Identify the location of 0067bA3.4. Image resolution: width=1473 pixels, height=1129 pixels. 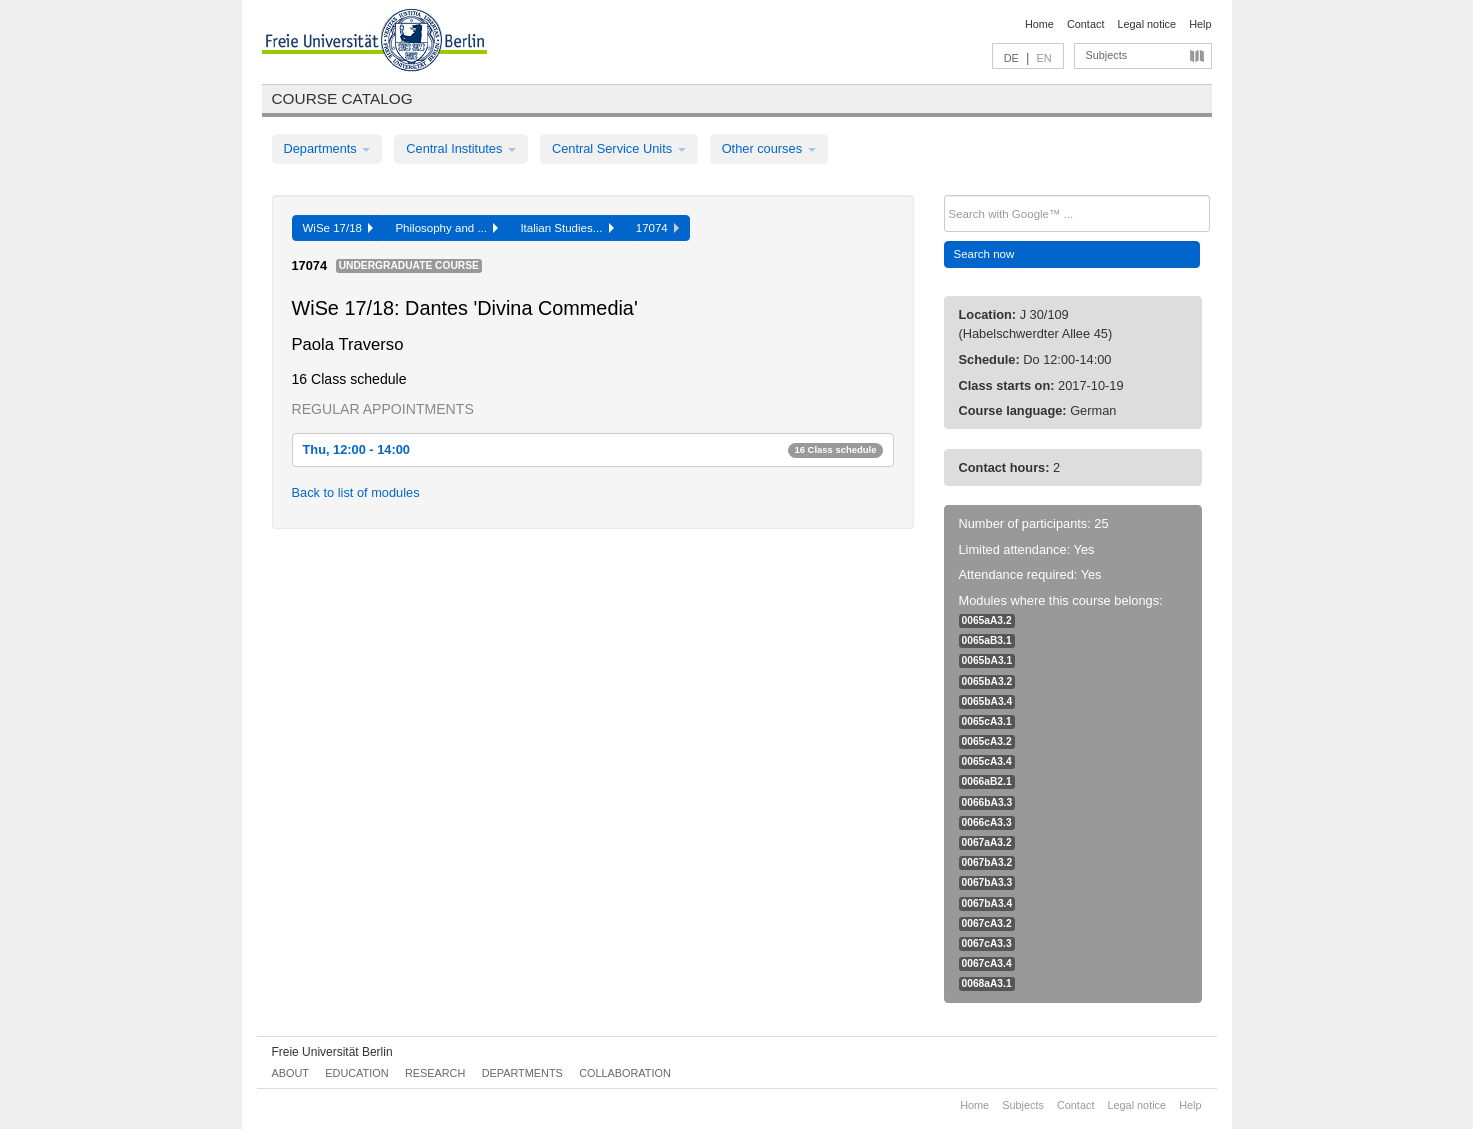
(987, 903).